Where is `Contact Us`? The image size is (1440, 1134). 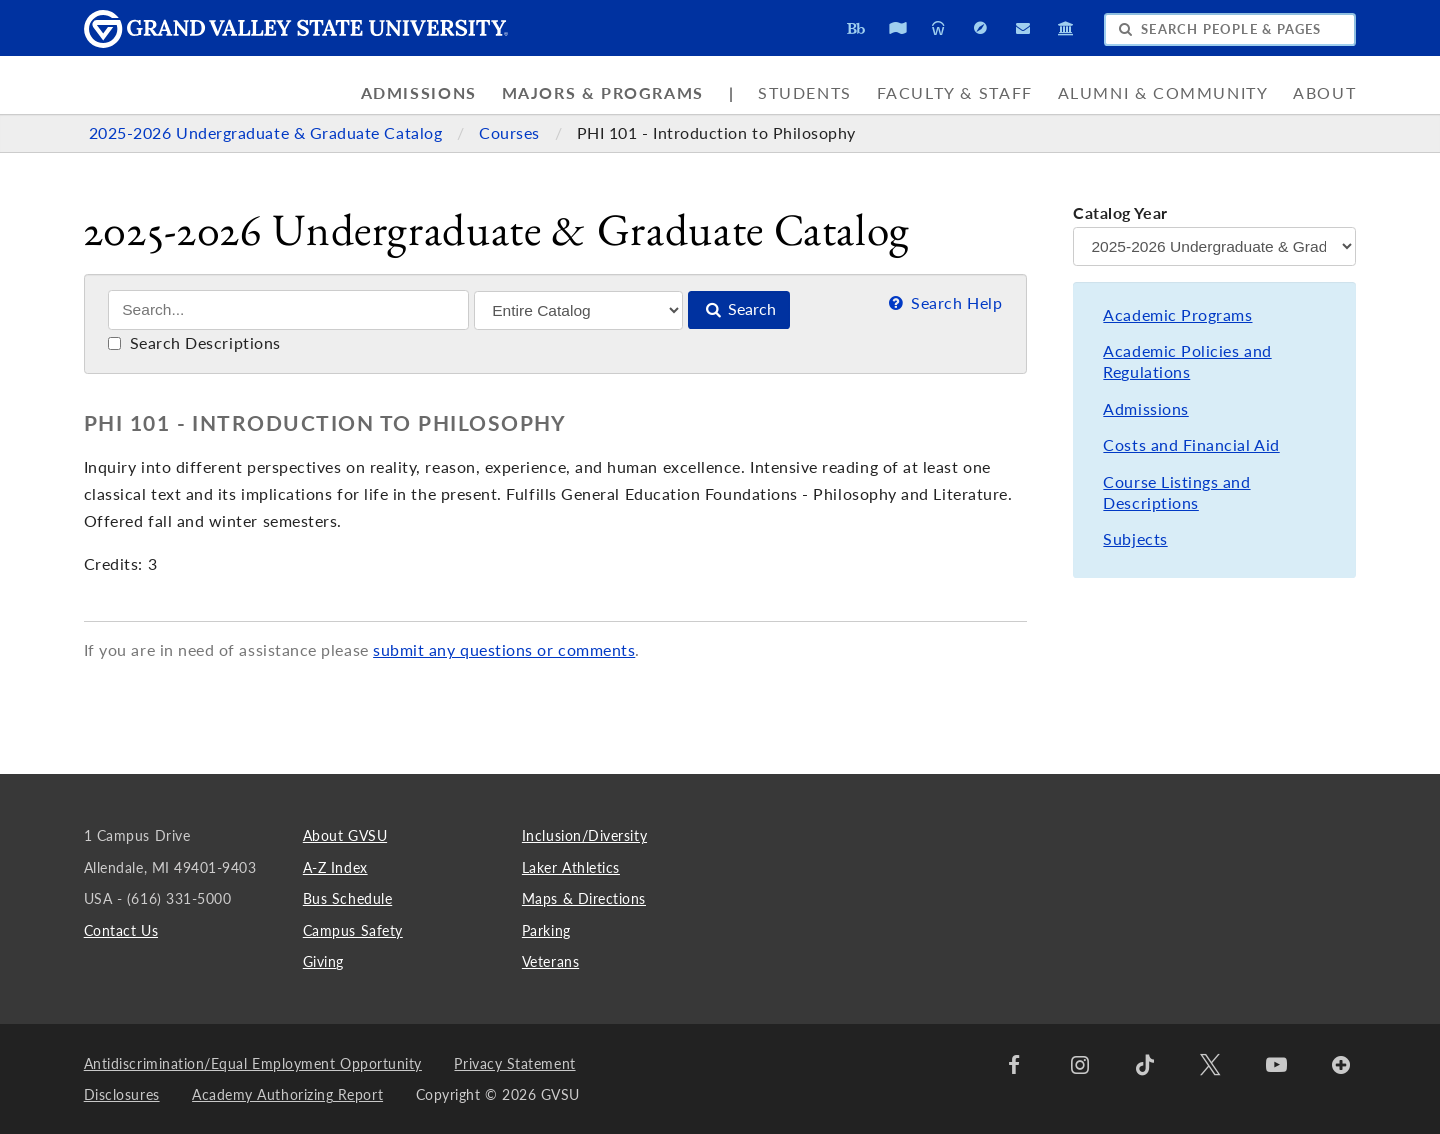
Contact Us is located at coordinates (121, 930).